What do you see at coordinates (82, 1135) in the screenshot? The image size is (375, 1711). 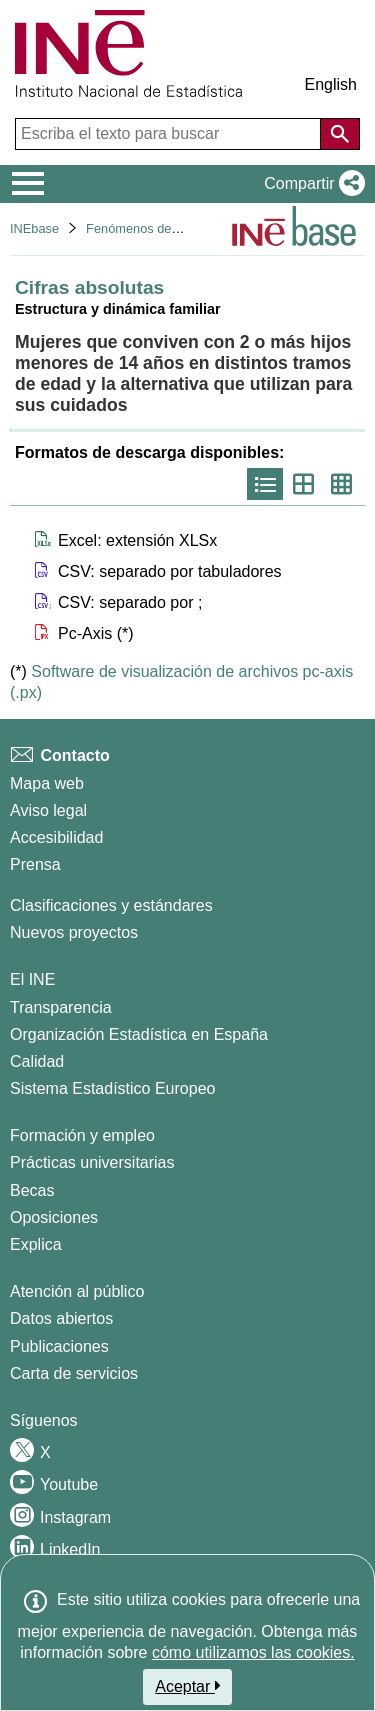 I see `Formación y empleo` at bounding box center [82, 1135].